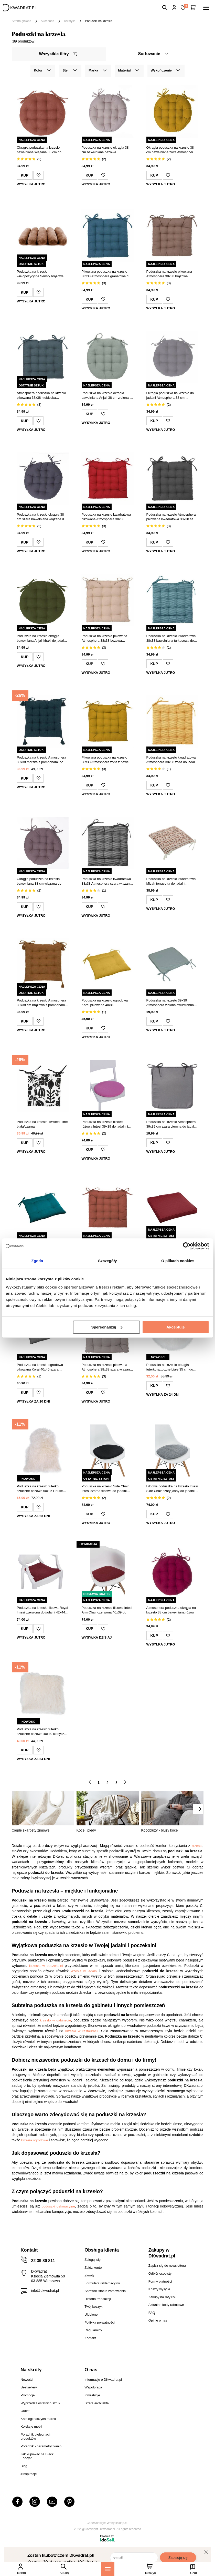  I want to click on Tekstylia, so click(70, 21).